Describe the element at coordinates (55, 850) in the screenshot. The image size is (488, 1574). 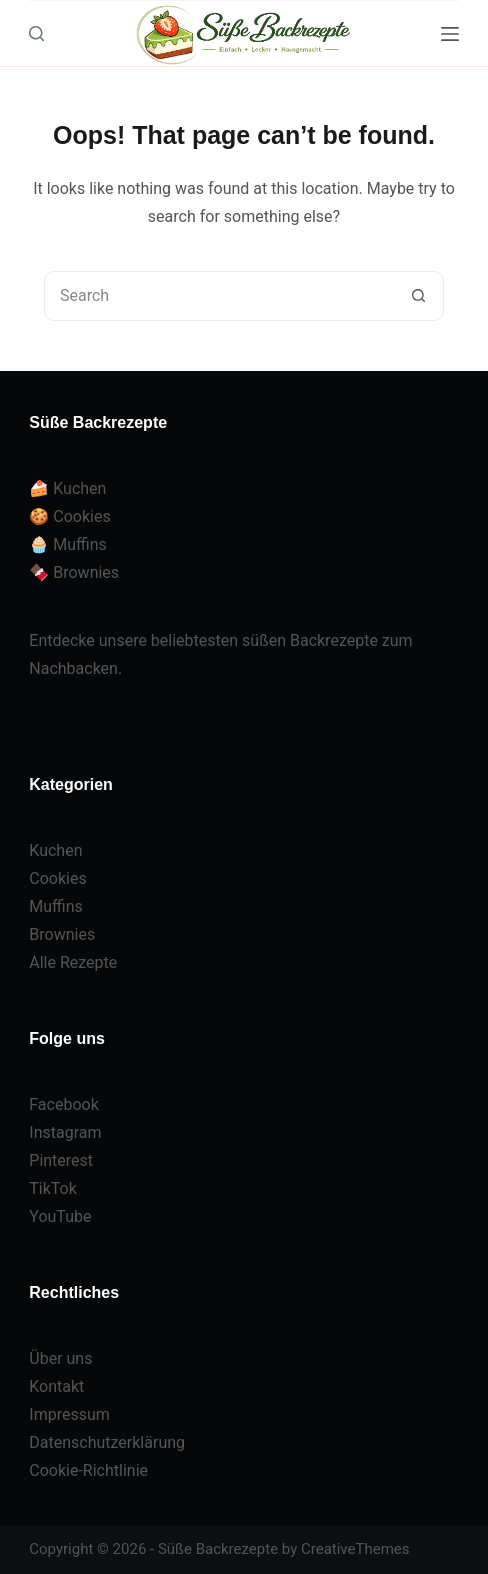
I see `Kuchen` at that location.